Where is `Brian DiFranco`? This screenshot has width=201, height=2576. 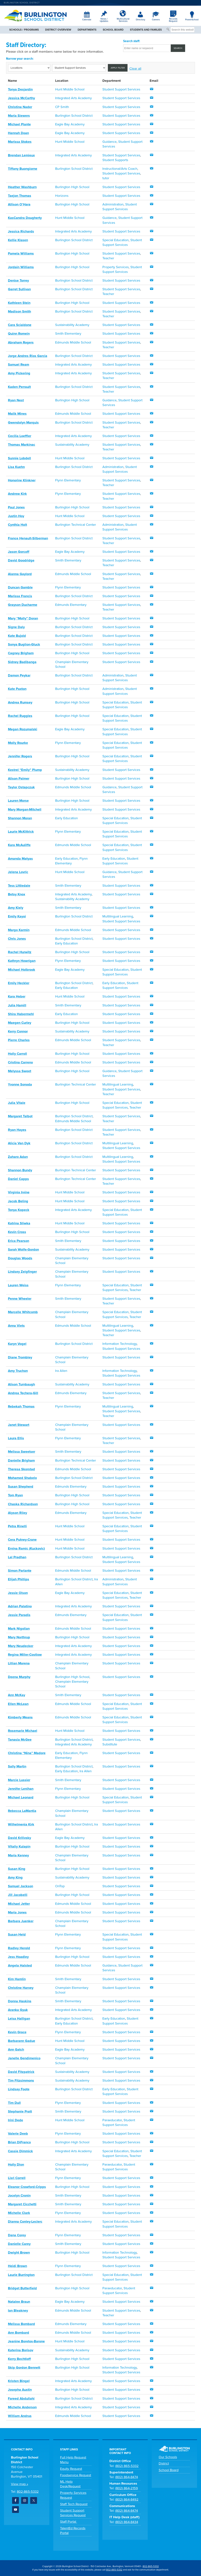 Brian DiFranco is located at coordinates (19, 2142).